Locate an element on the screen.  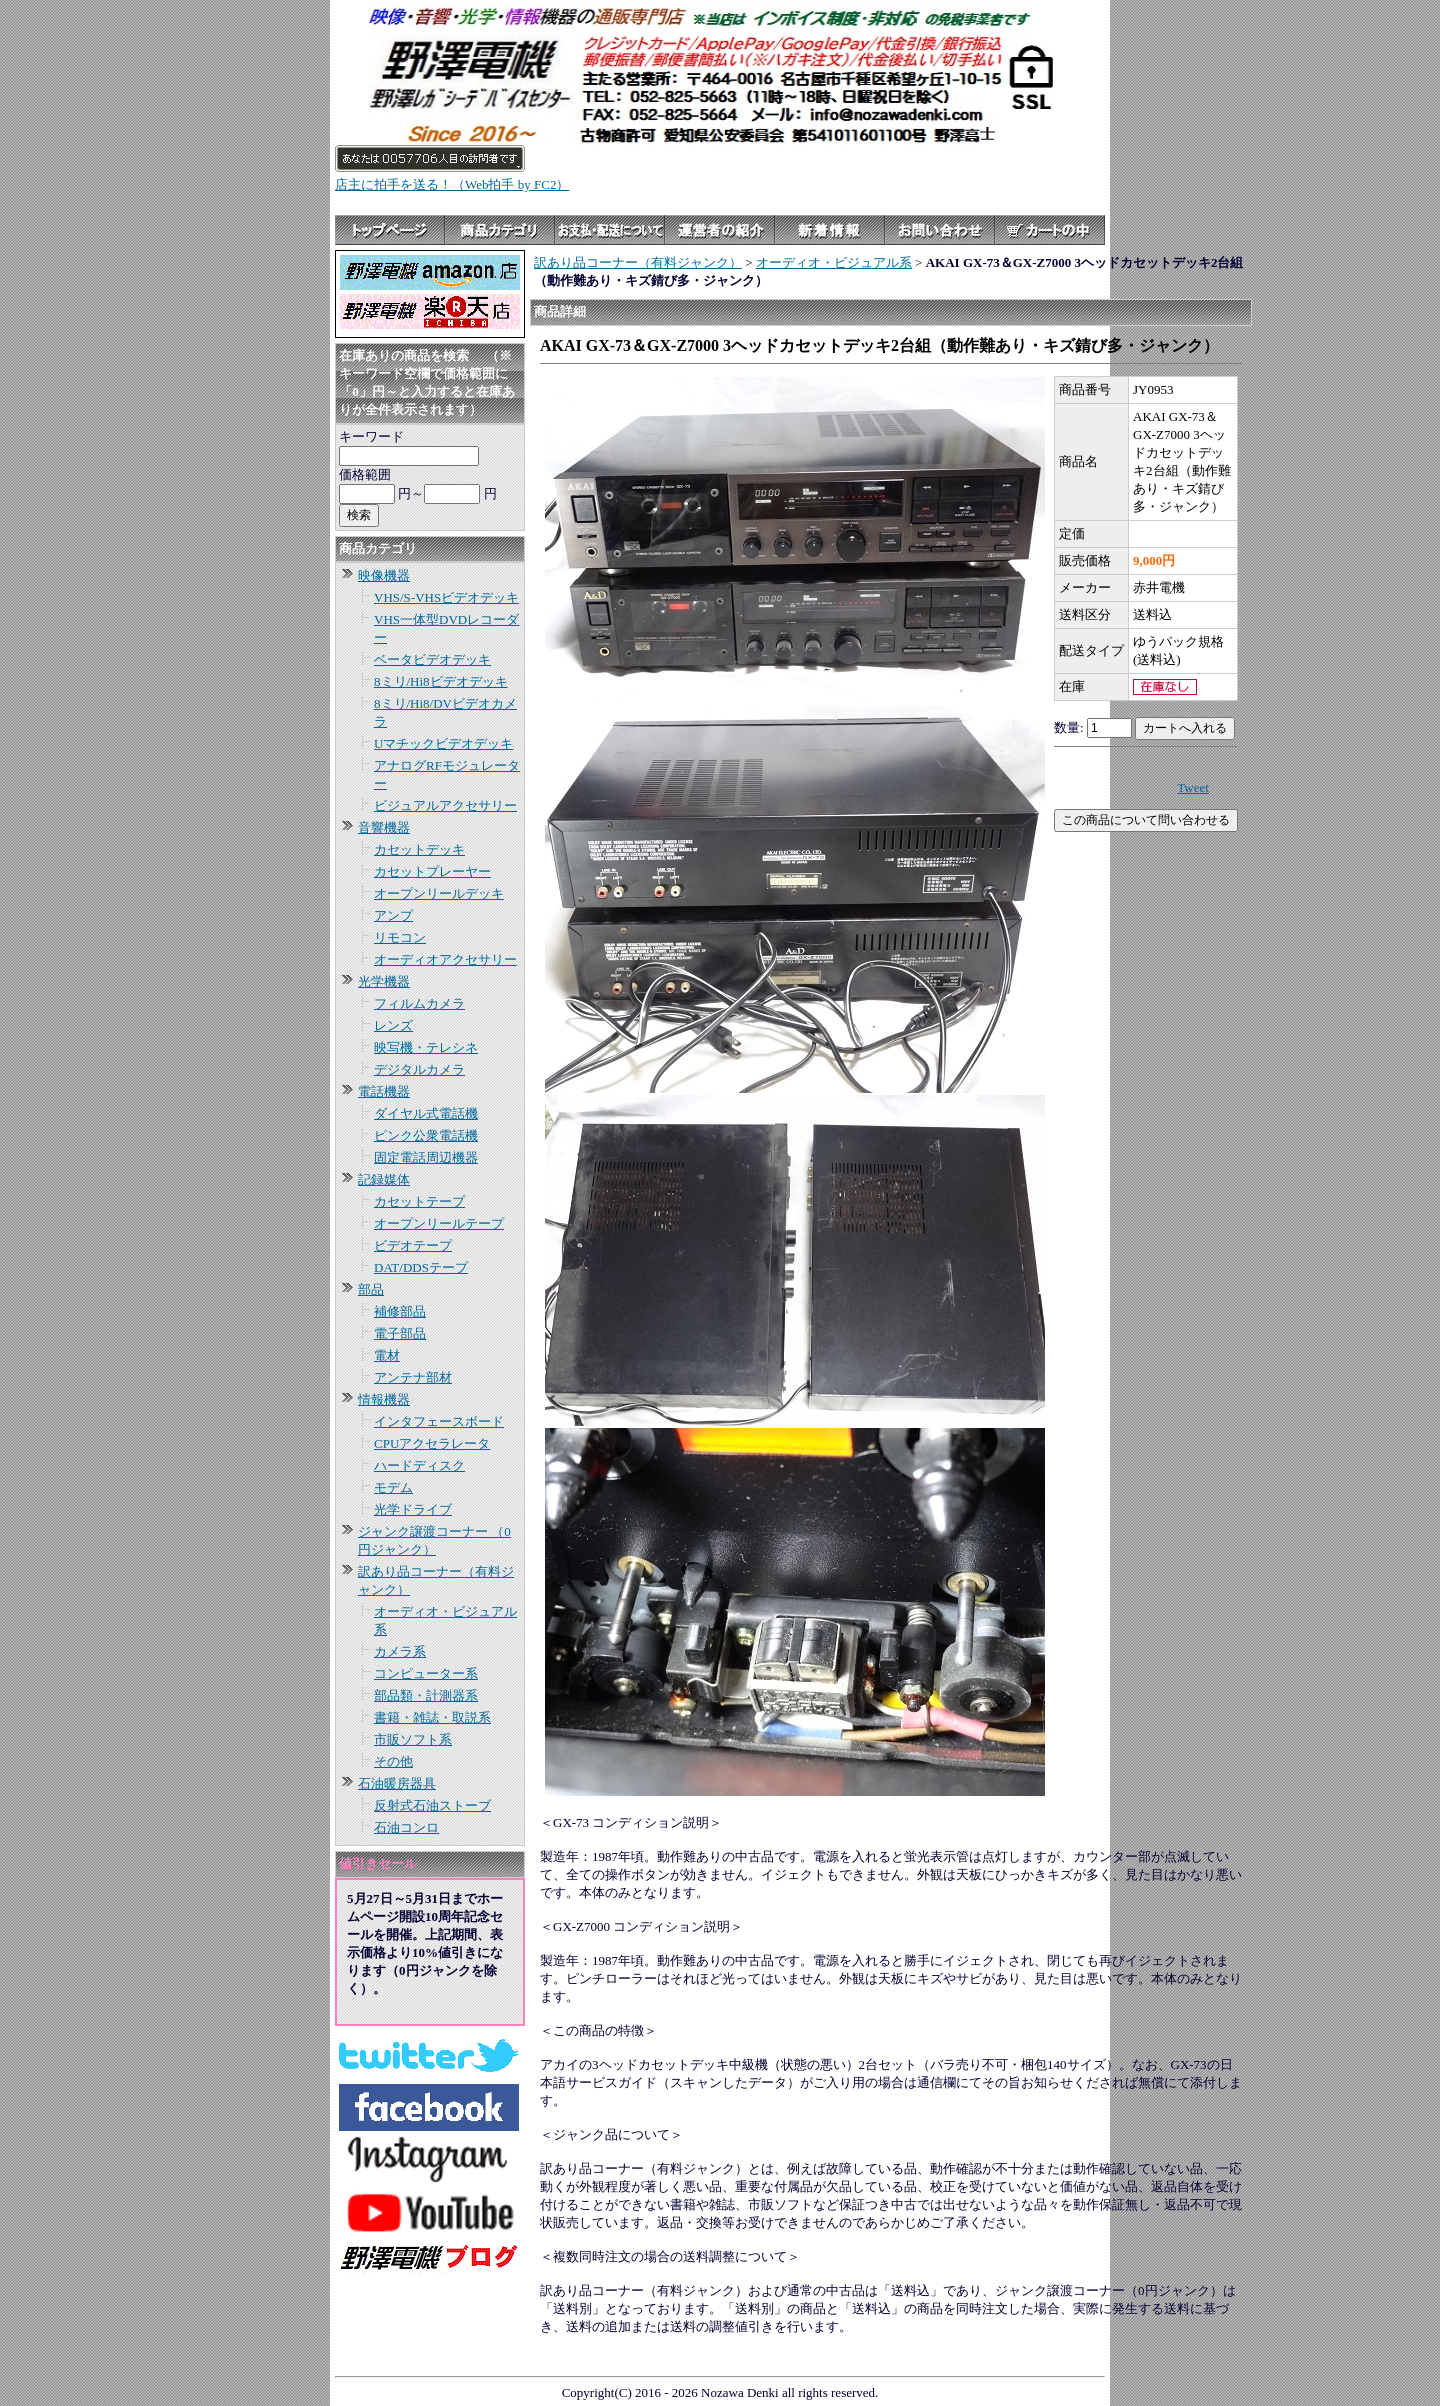
フィルムカメラ is located at coordinates (419, 1003).